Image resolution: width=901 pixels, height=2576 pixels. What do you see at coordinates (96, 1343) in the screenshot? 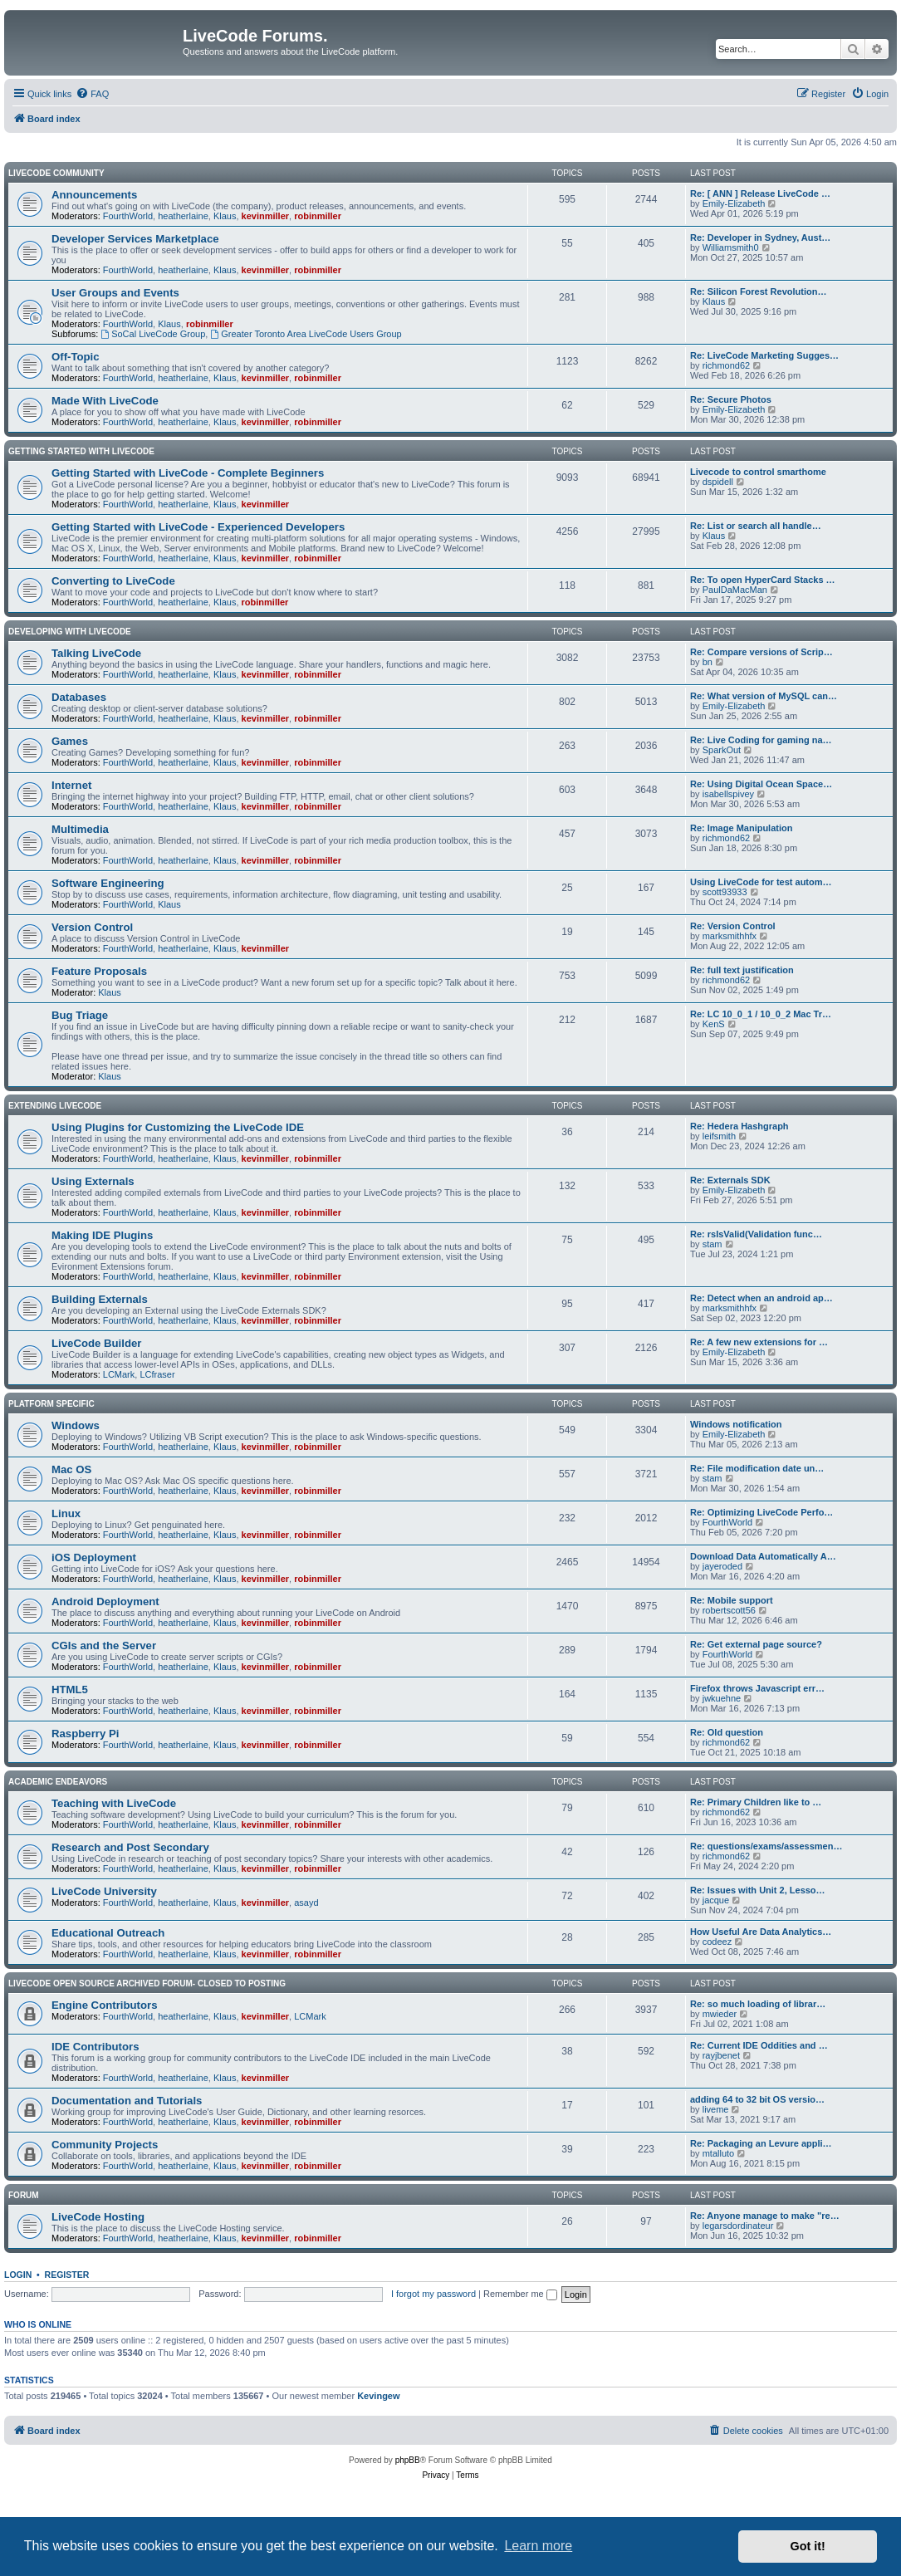
I see `LiveCode Builder` at bounding box center [96, 1343].